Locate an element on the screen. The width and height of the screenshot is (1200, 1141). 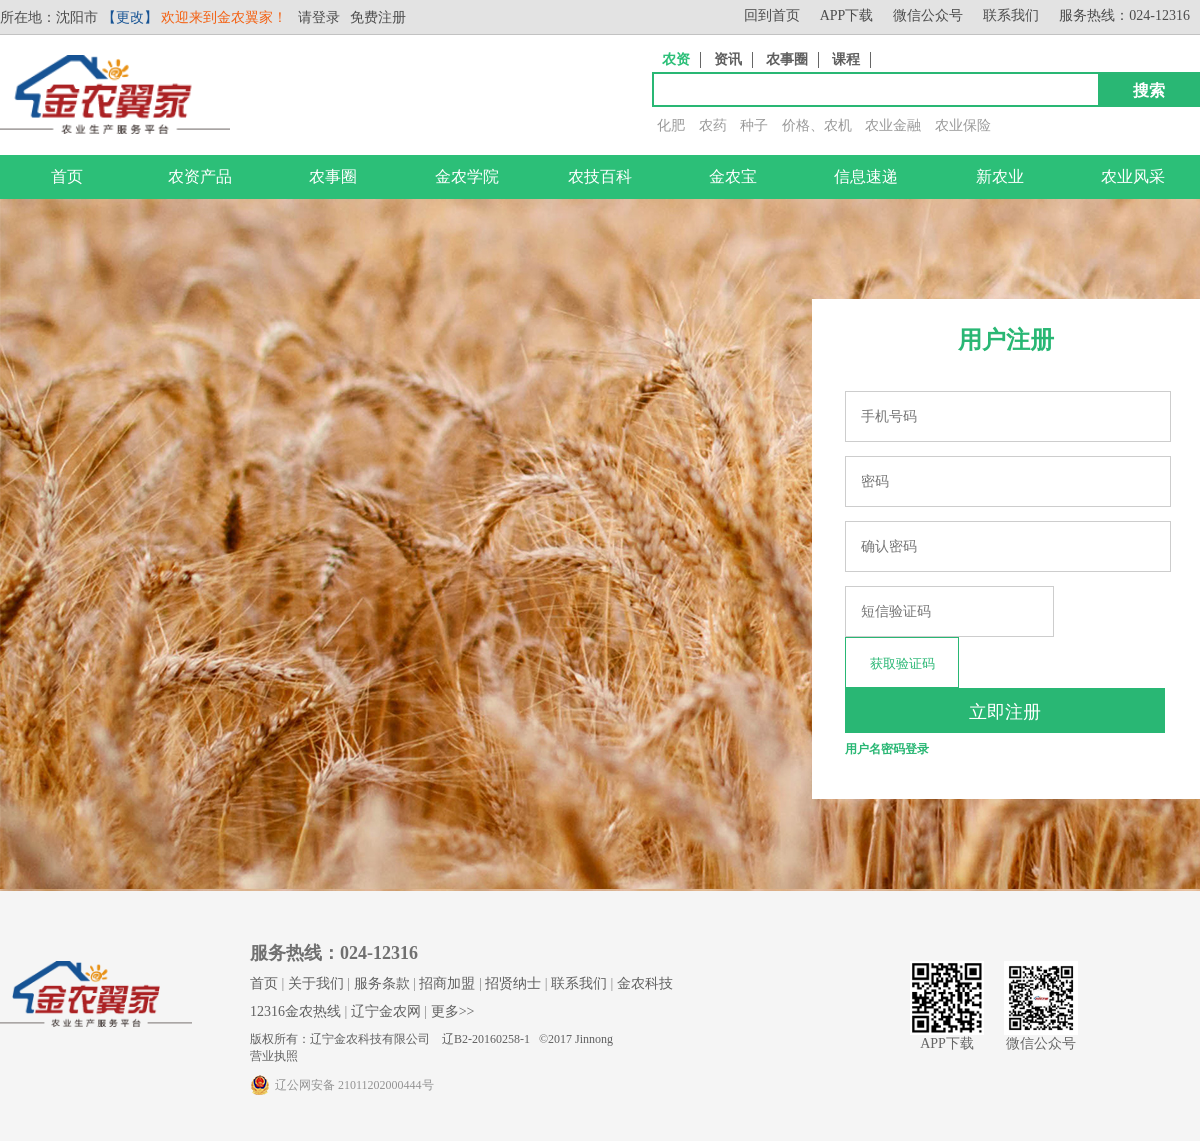
关于我们 is located at coordinates (316, 983).